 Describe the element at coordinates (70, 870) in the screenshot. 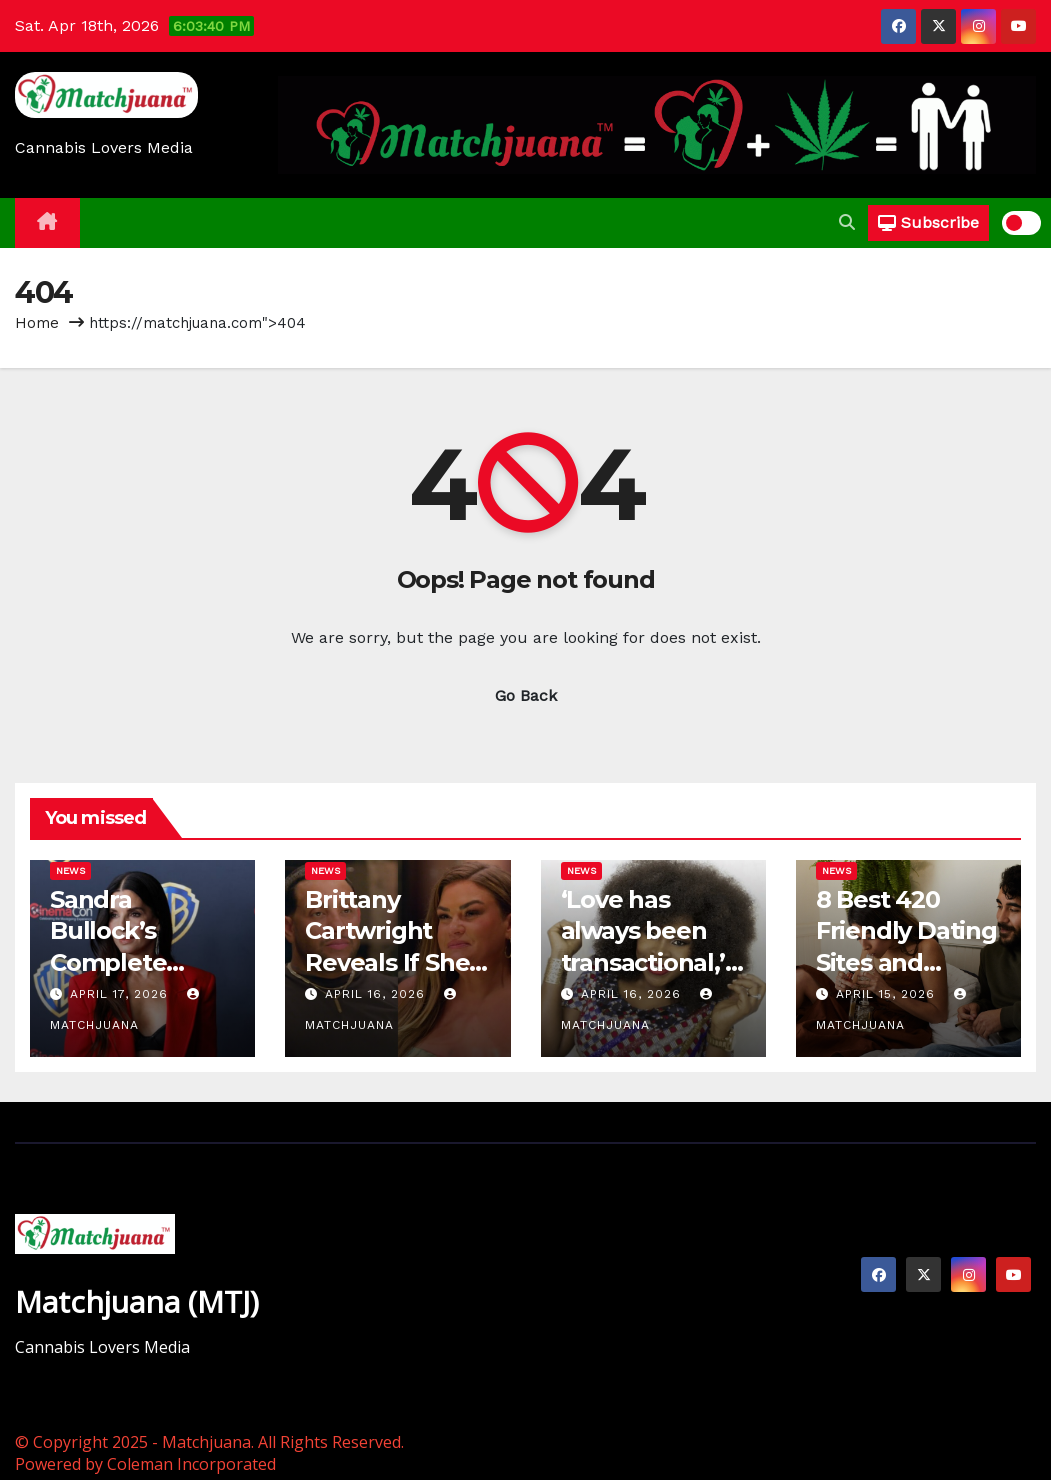

I see `News` at that location.